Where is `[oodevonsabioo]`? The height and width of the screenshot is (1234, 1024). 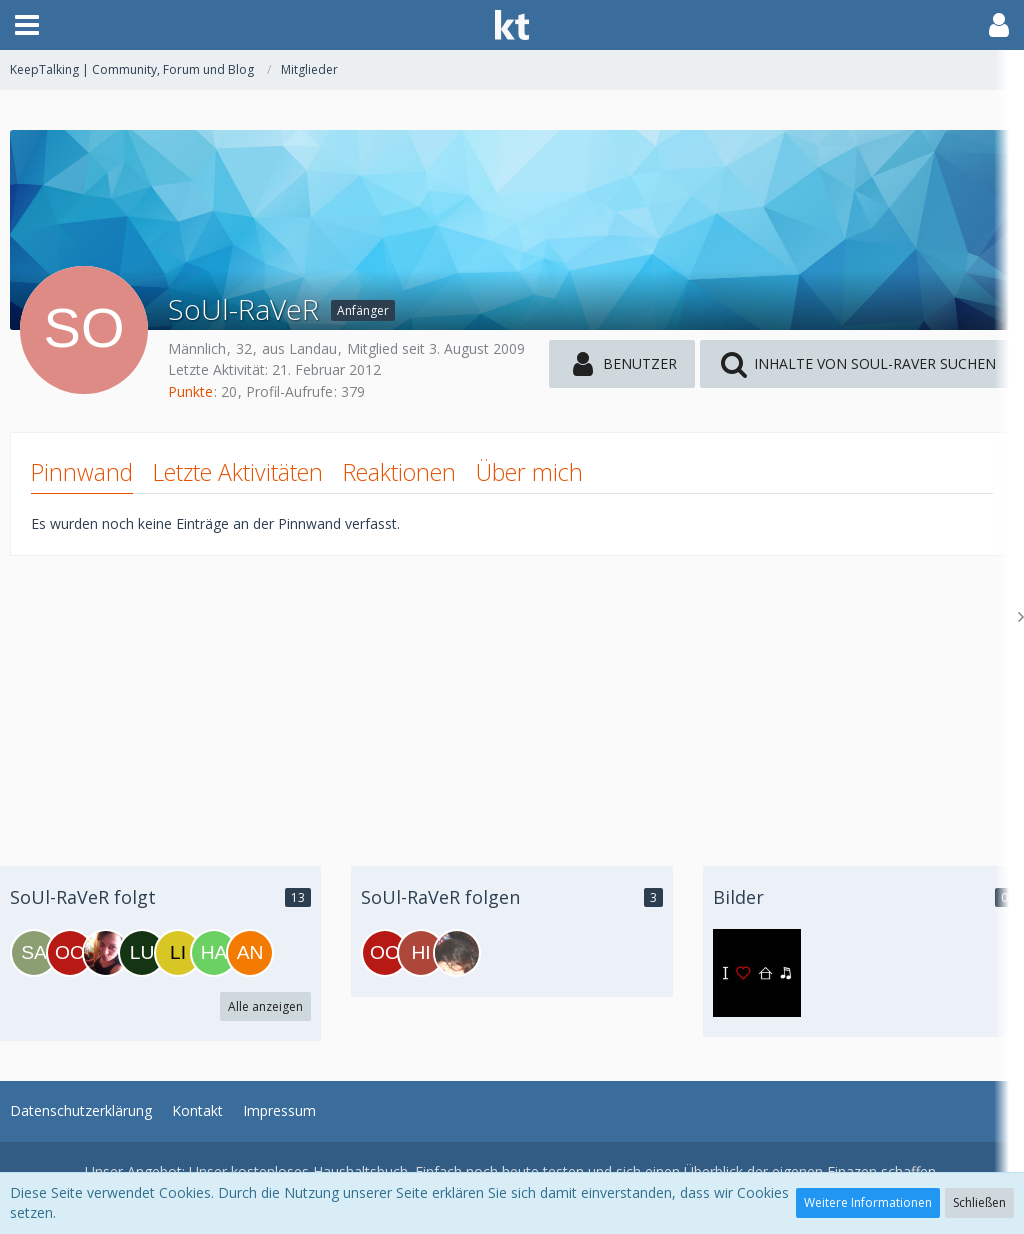
[oodevonsabioo] is located at coordinates (70, 953).